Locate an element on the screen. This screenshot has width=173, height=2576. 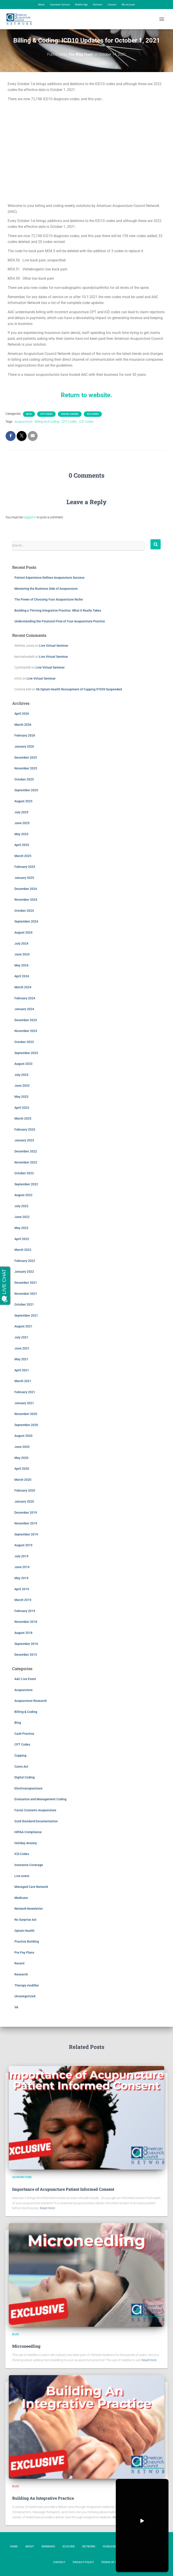
September 2023 is located at coordinates (26, 1053).